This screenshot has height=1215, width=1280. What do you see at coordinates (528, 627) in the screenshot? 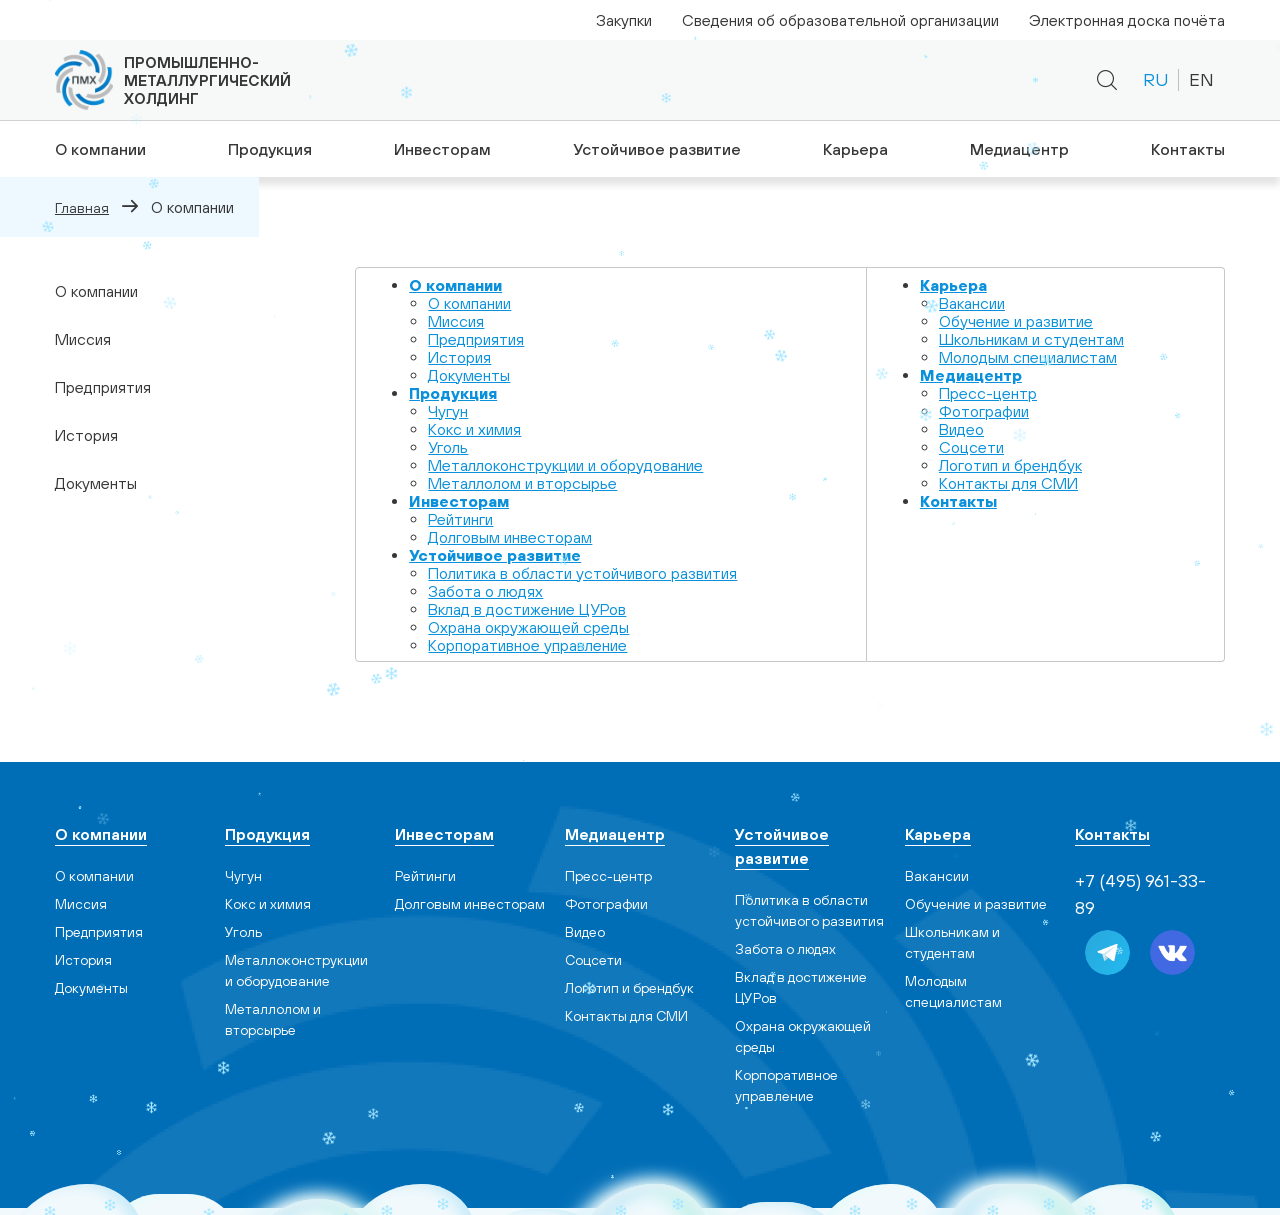
I see `Охрана окружающей среды` at bounding box center [528, 627].